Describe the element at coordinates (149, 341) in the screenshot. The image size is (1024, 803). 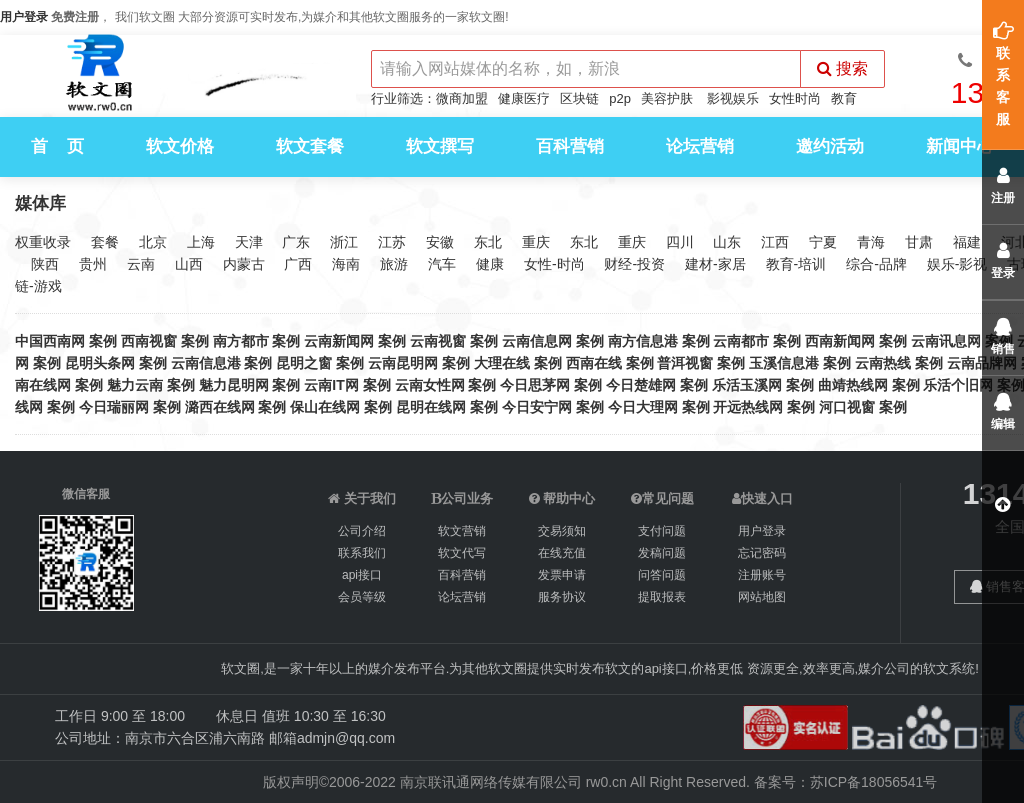
I see `西南视窗` at that location.